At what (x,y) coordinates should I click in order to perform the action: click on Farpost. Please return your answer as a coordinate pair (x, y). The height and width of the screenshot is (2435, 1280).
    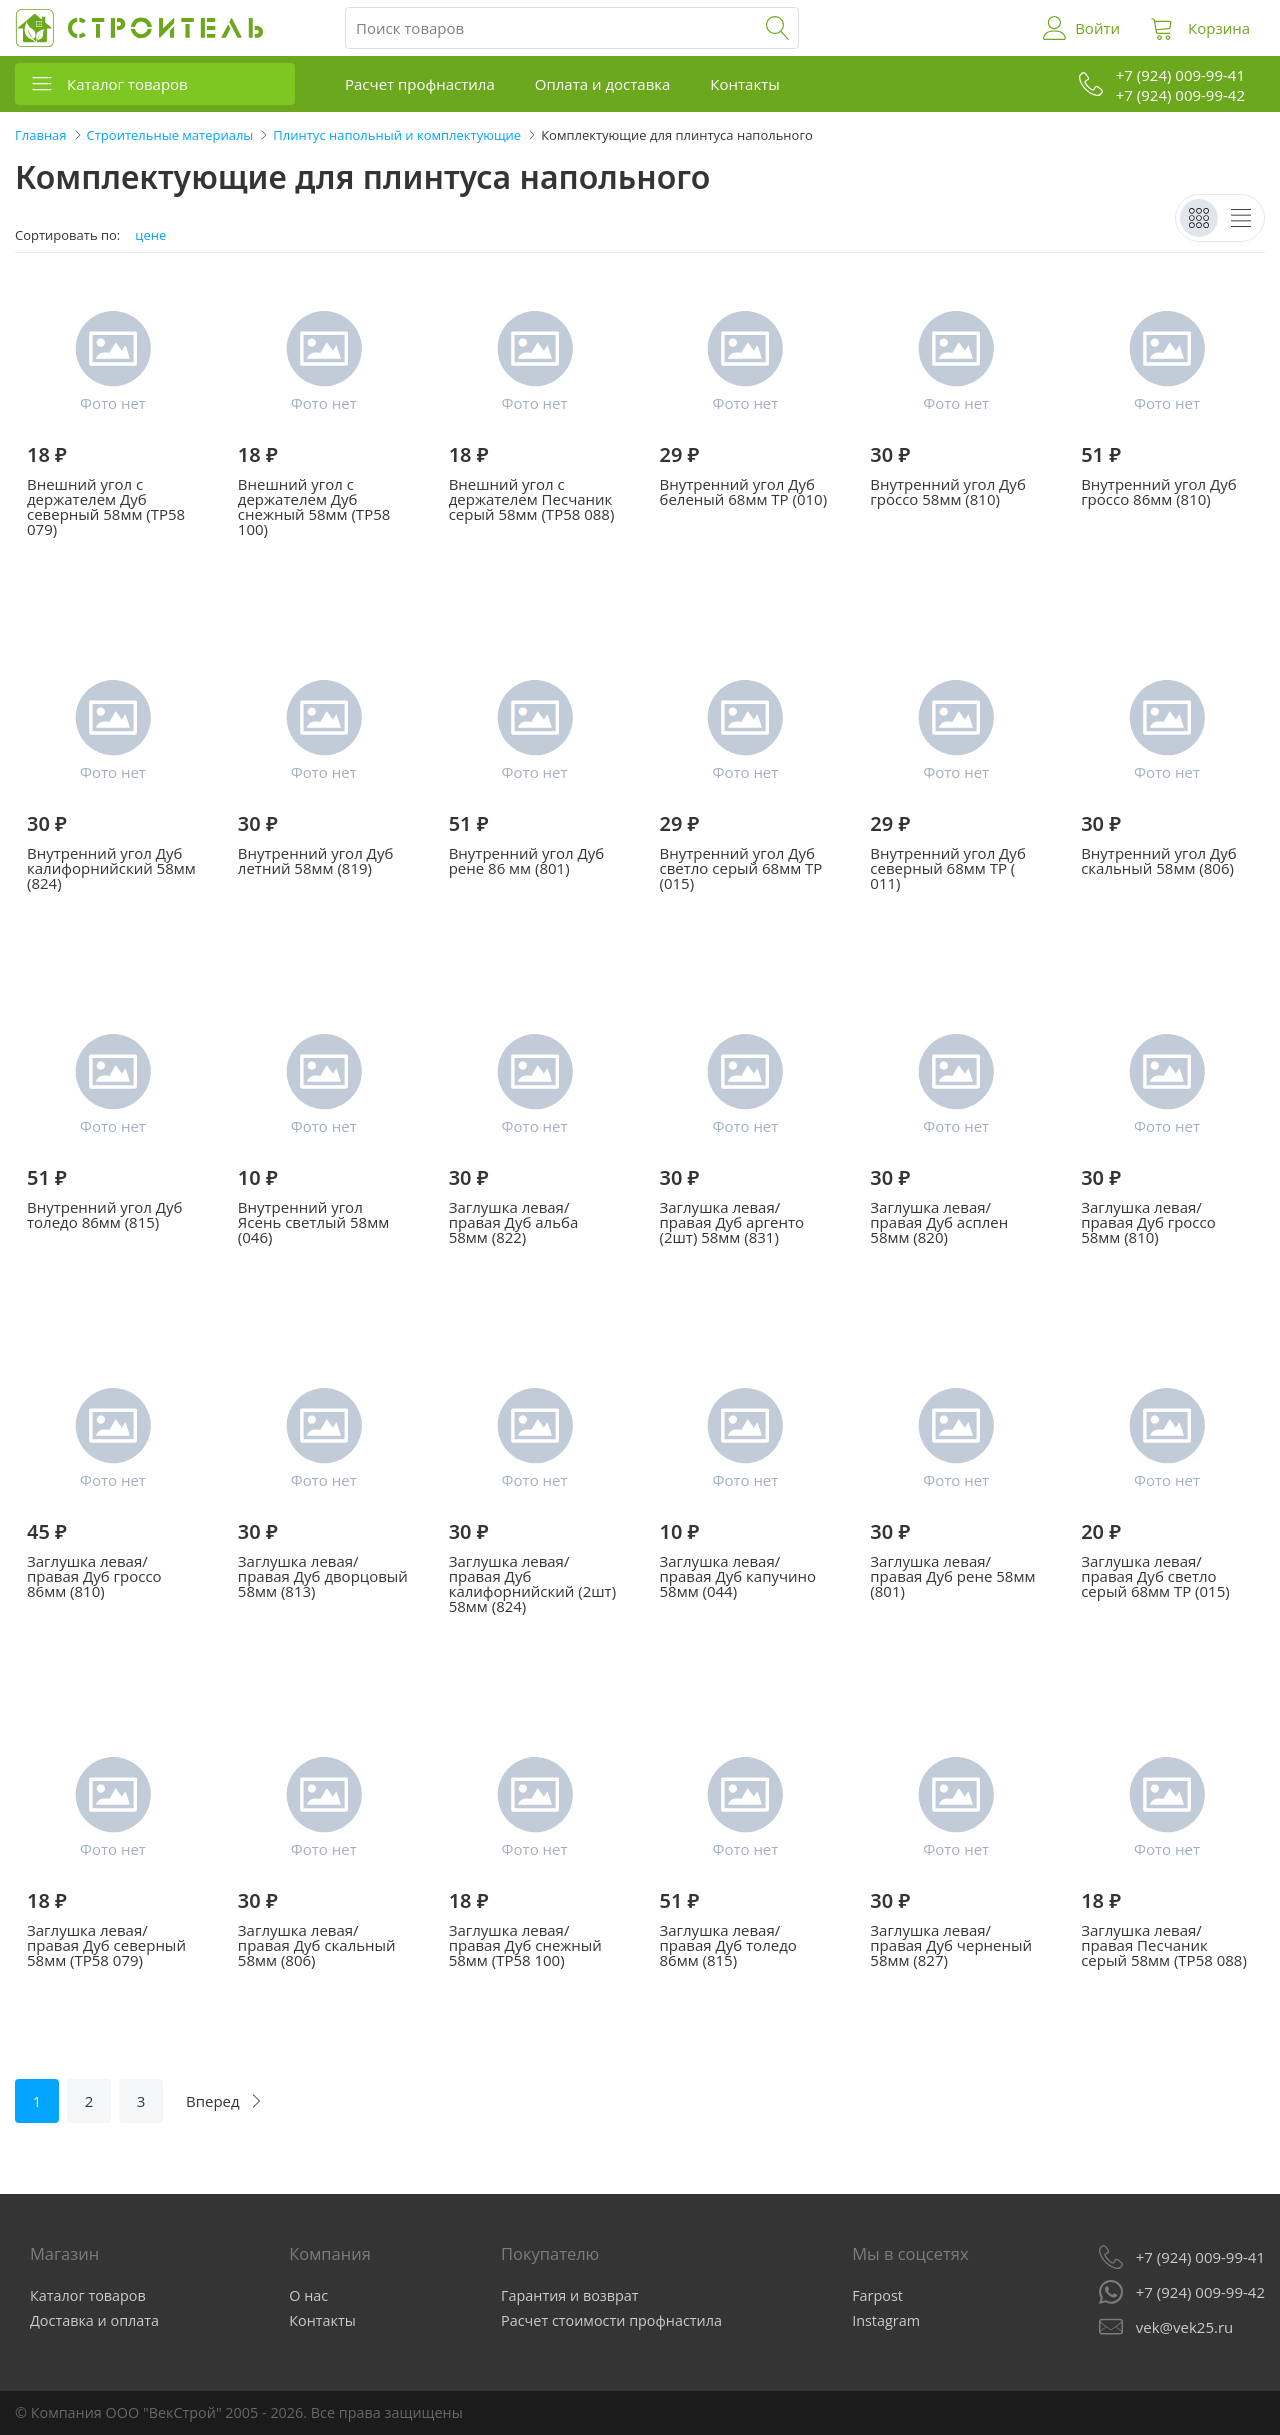
    Looking at the image, I should click on (877, 2295).